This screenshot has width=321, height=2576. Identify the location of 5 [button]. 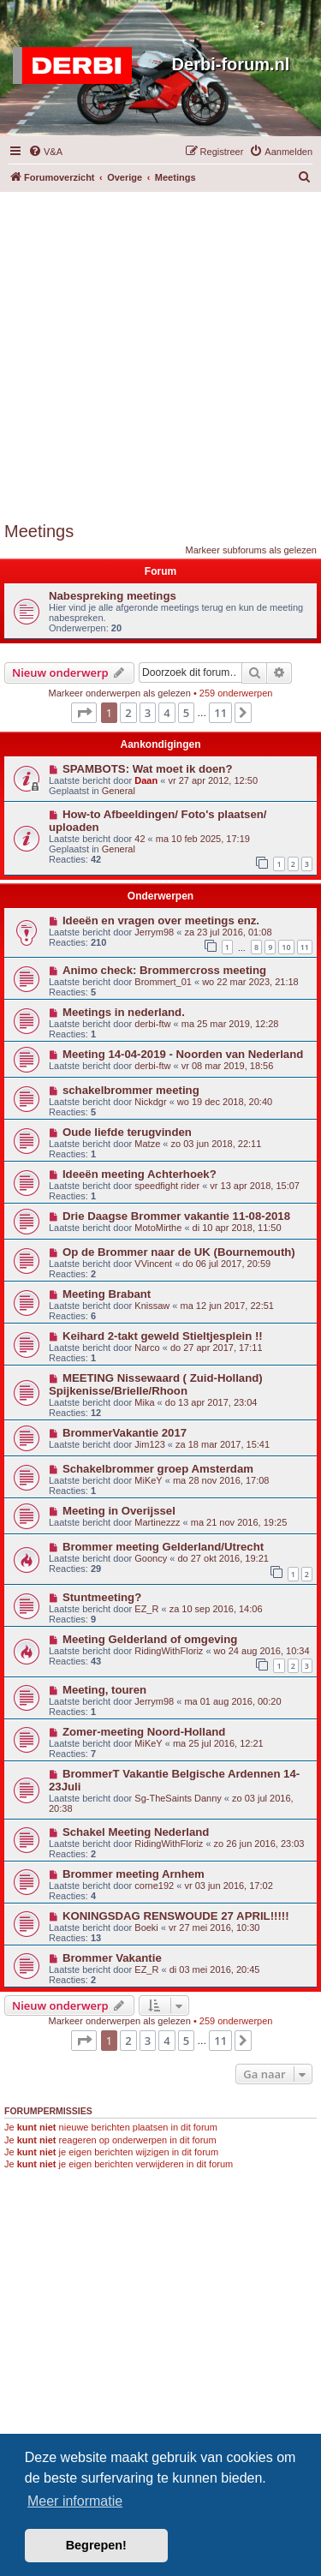
(186, 712).